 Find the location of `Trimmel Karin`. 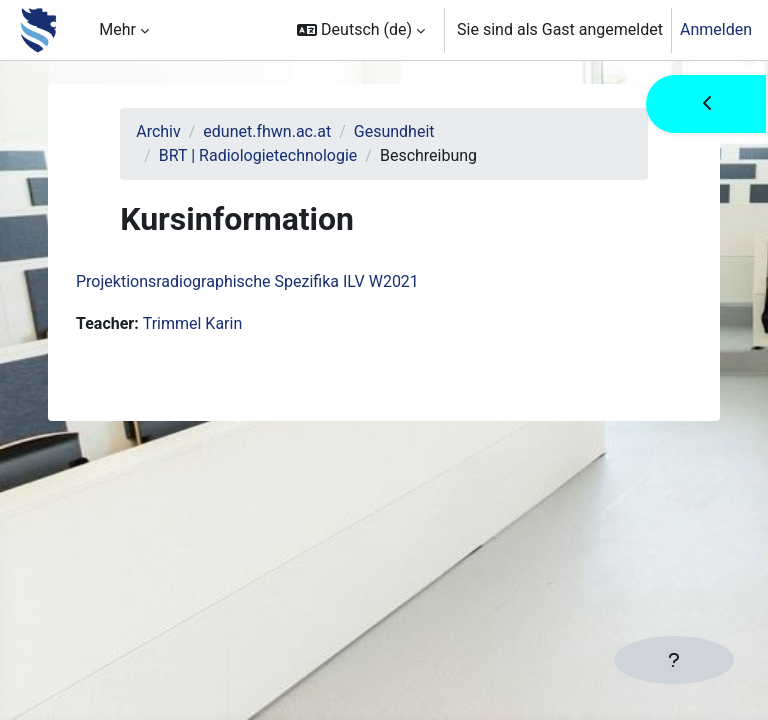

Trimmel Karin is located at coordinates (193, 323).